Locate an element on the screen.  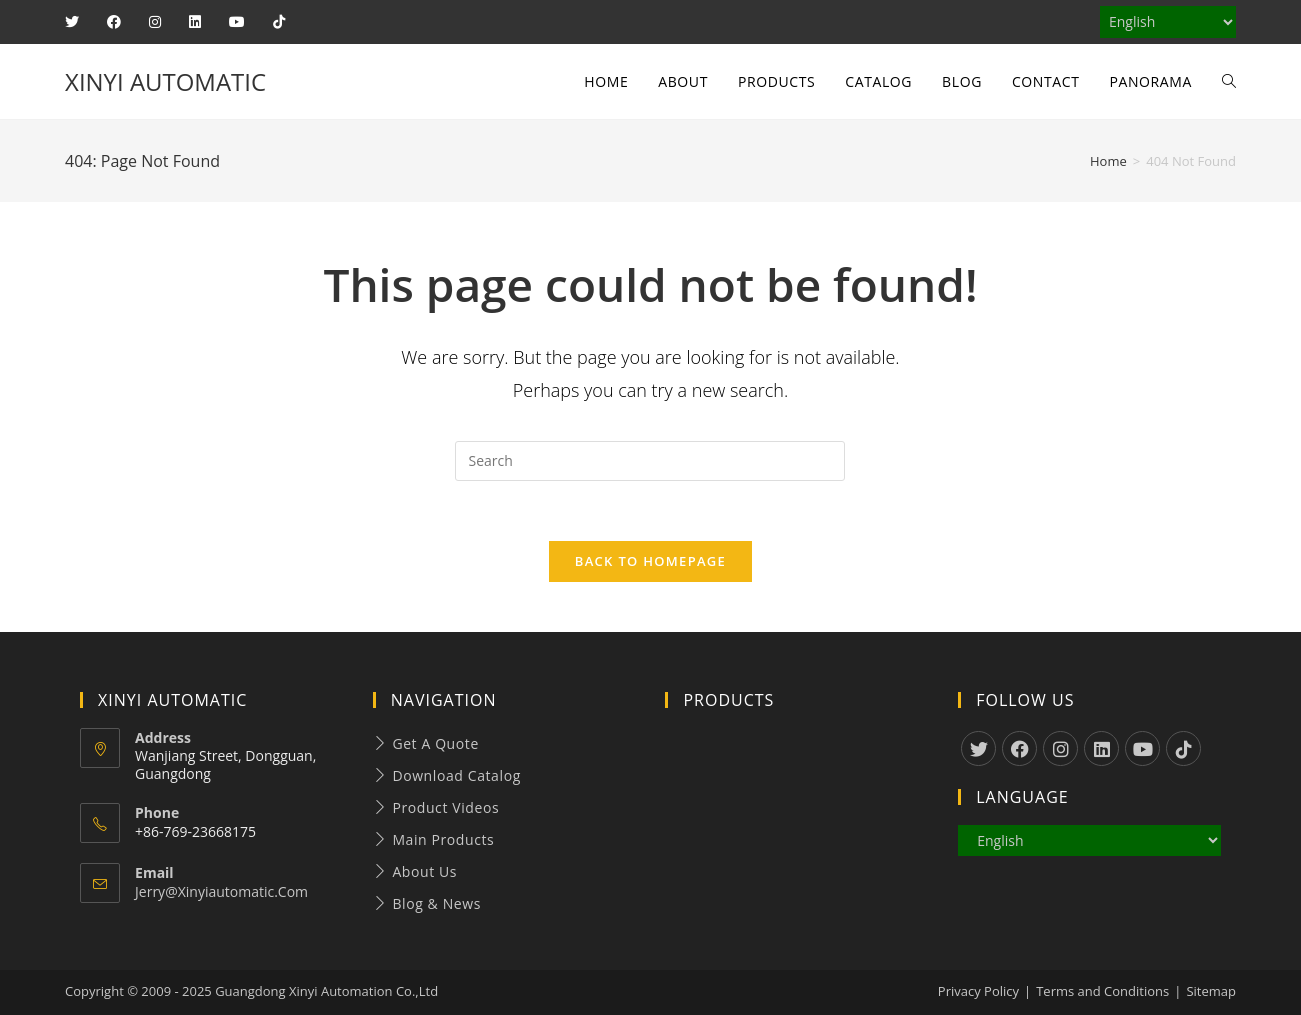
Sitemap is located at coordinates (1211, 991).